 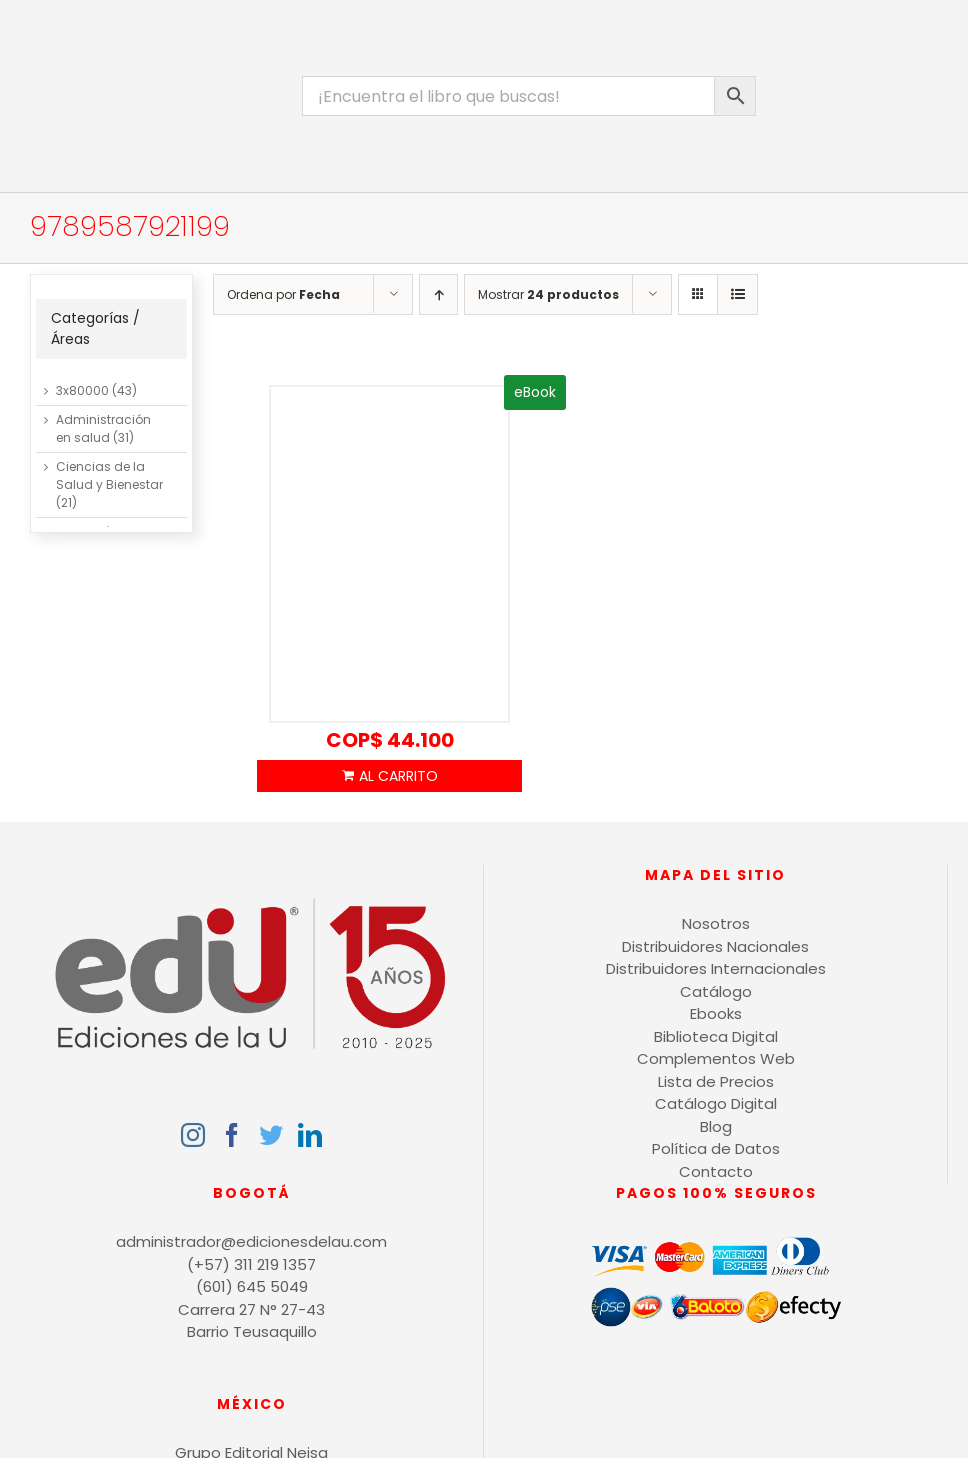 I want to click on administrador@edicionesdelau.com, so click(x=251, y=1241).